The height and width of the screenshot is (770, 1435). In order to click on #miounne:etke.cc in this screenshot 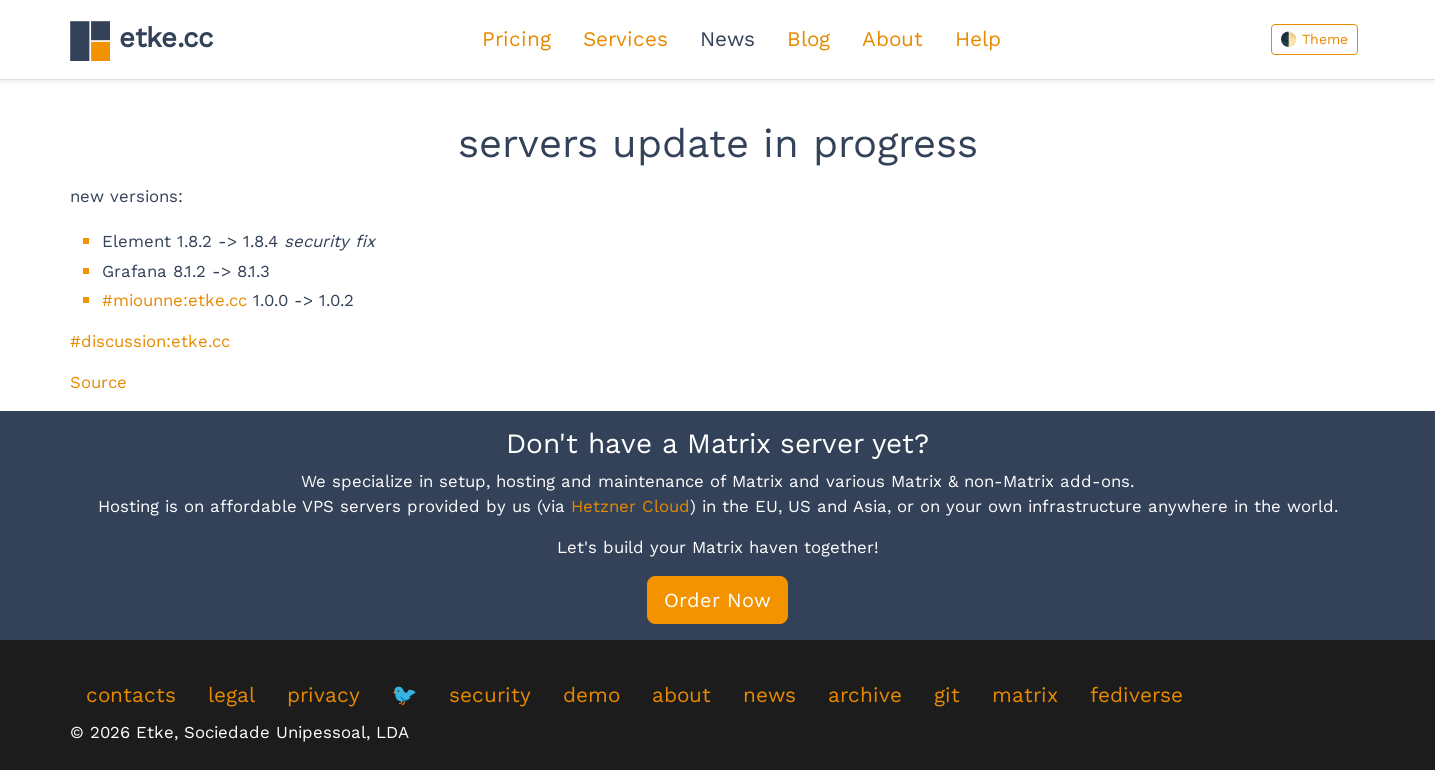, I will do `click(174, 300)`.